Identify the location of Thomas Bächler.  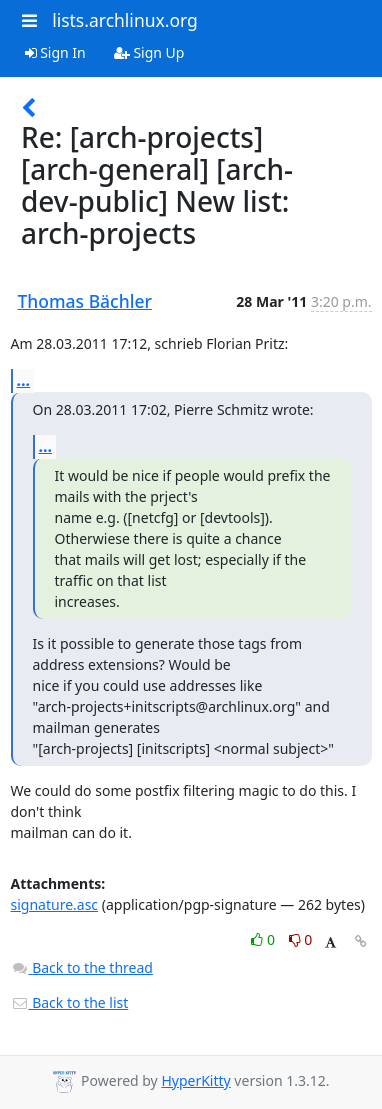
(85, 301).